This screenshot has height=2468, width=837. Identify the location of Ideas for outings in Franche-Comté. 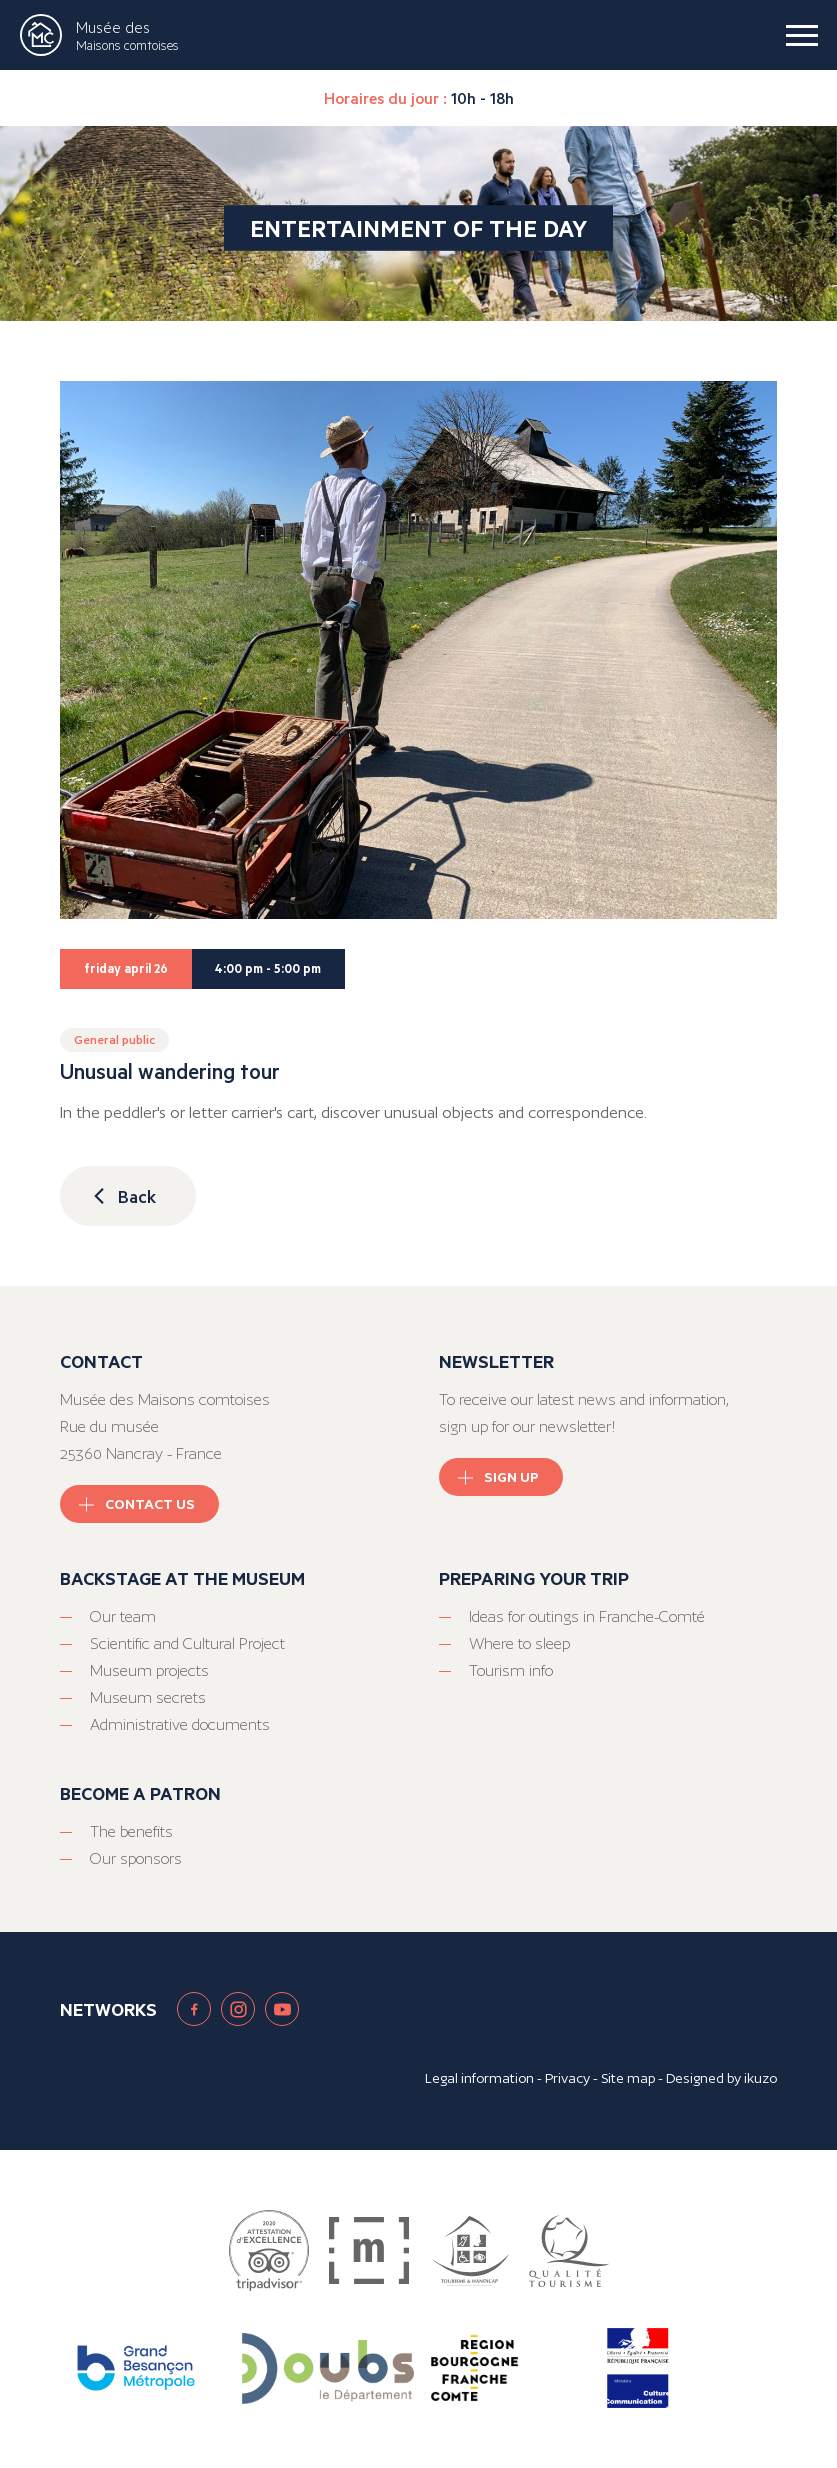
(587, 1616).